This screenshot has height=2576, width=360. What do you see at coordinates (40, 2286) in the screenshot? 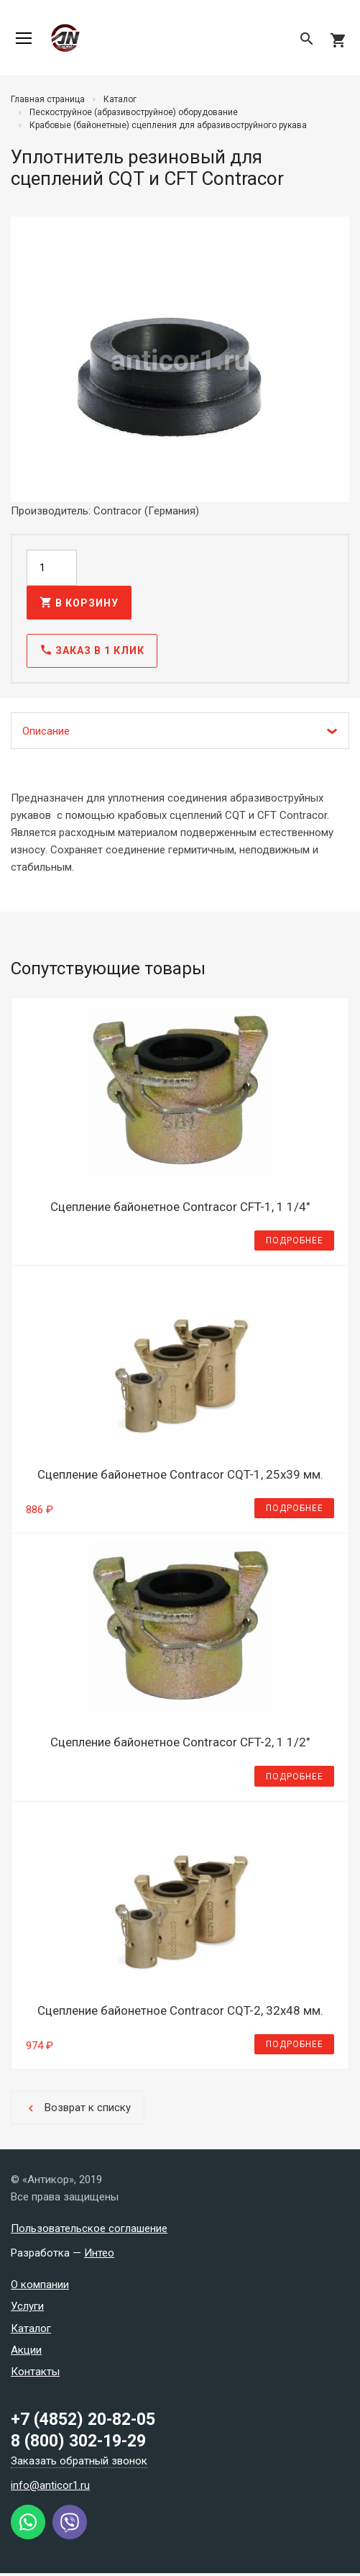
I see `О компании` at bounding box center [40, 2286].